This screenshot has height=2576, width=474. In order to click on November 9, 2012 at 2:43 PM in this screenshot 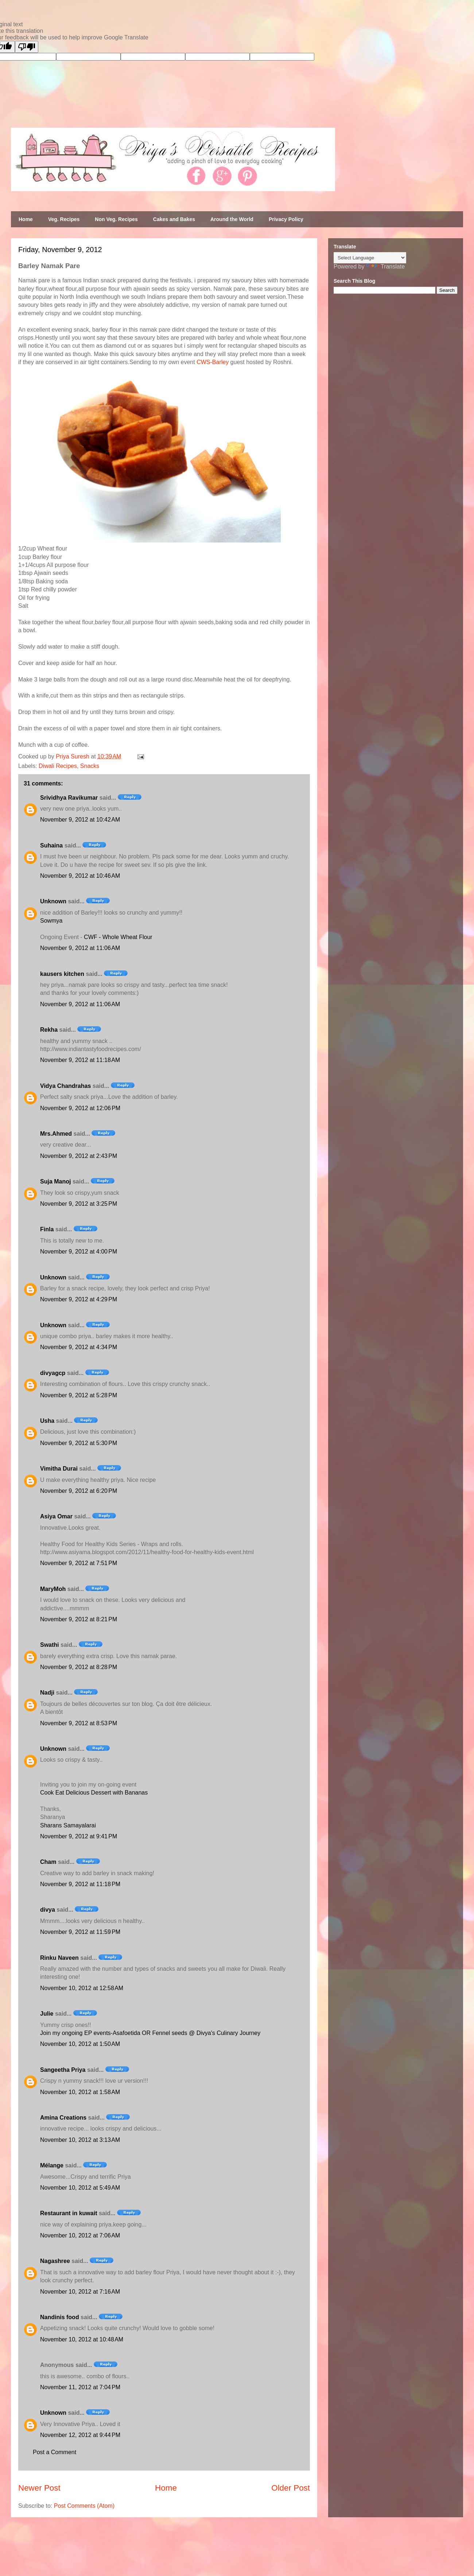, I will do `click(78, 1156)`.